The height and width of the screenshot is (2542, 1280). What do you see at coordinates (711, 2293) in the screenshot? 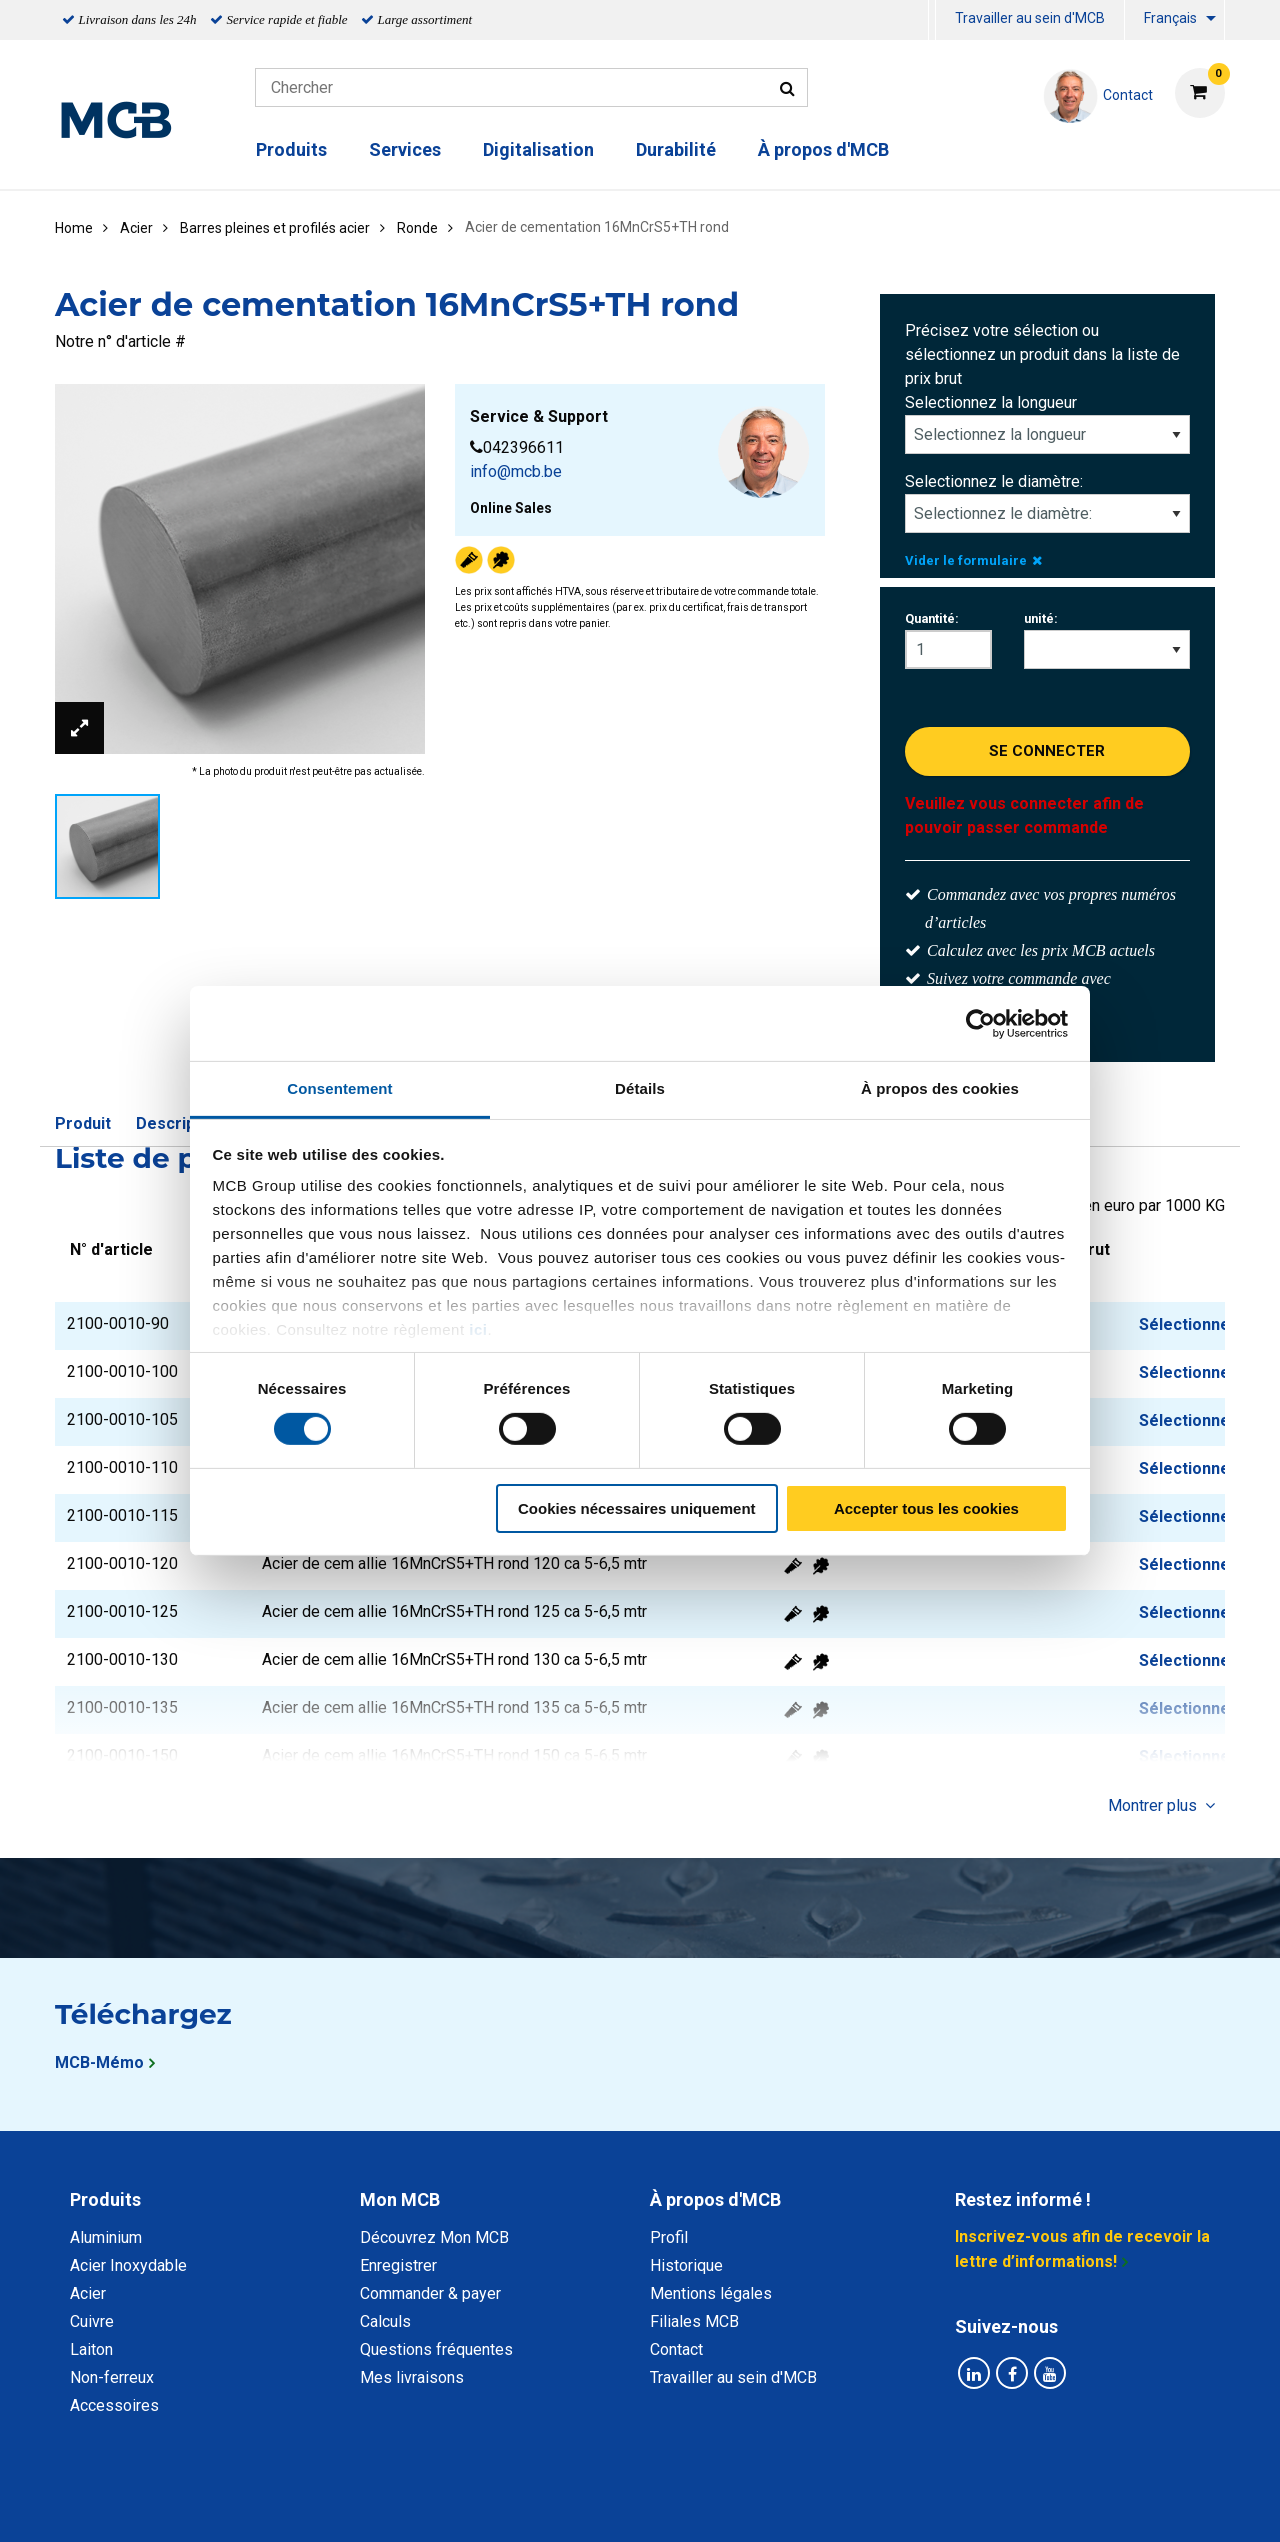
I see `Mentions légales` at bounding box center [711, 2293].